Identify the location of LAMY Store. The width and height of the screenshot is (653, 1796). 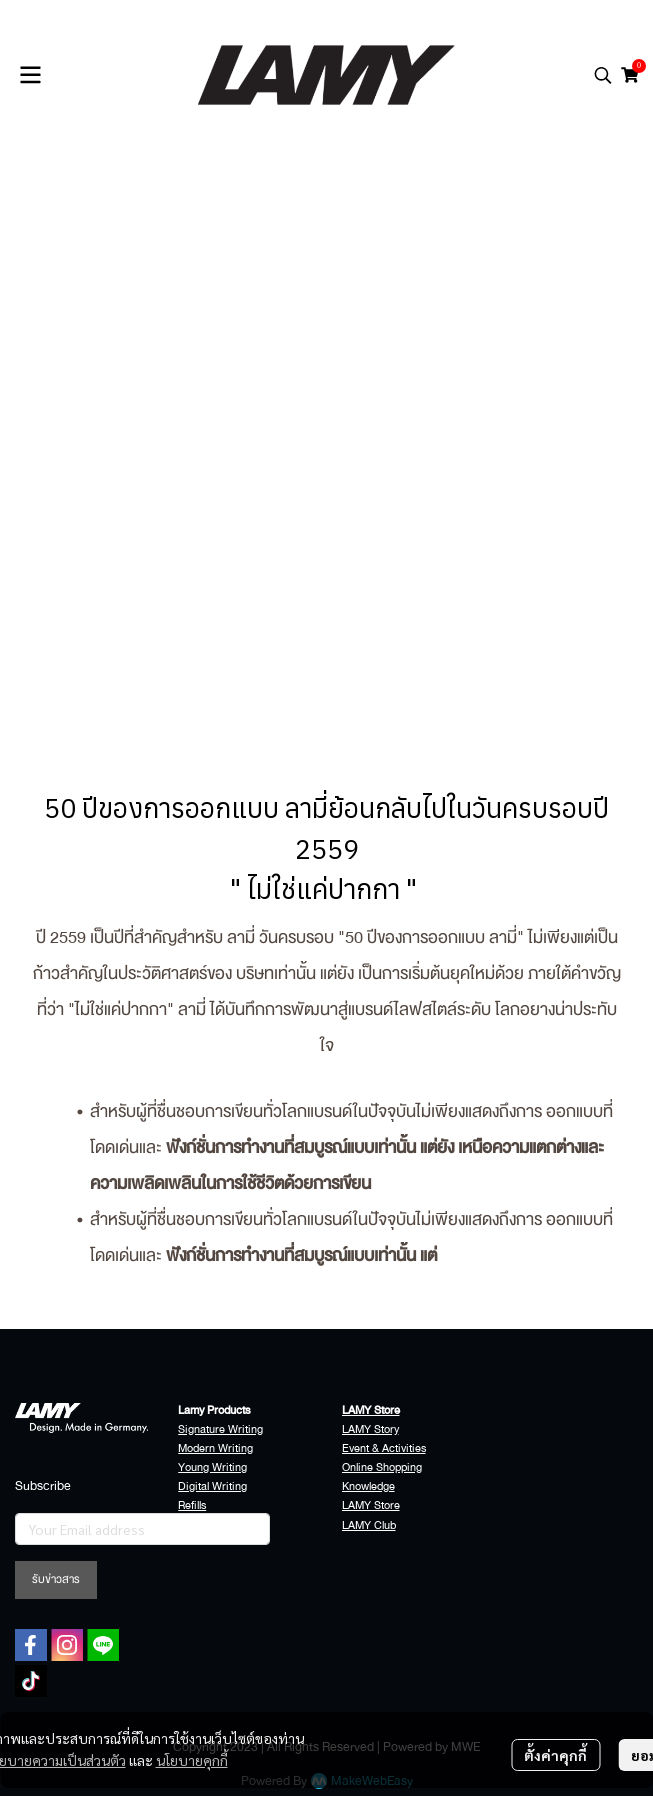
(371, 1505).